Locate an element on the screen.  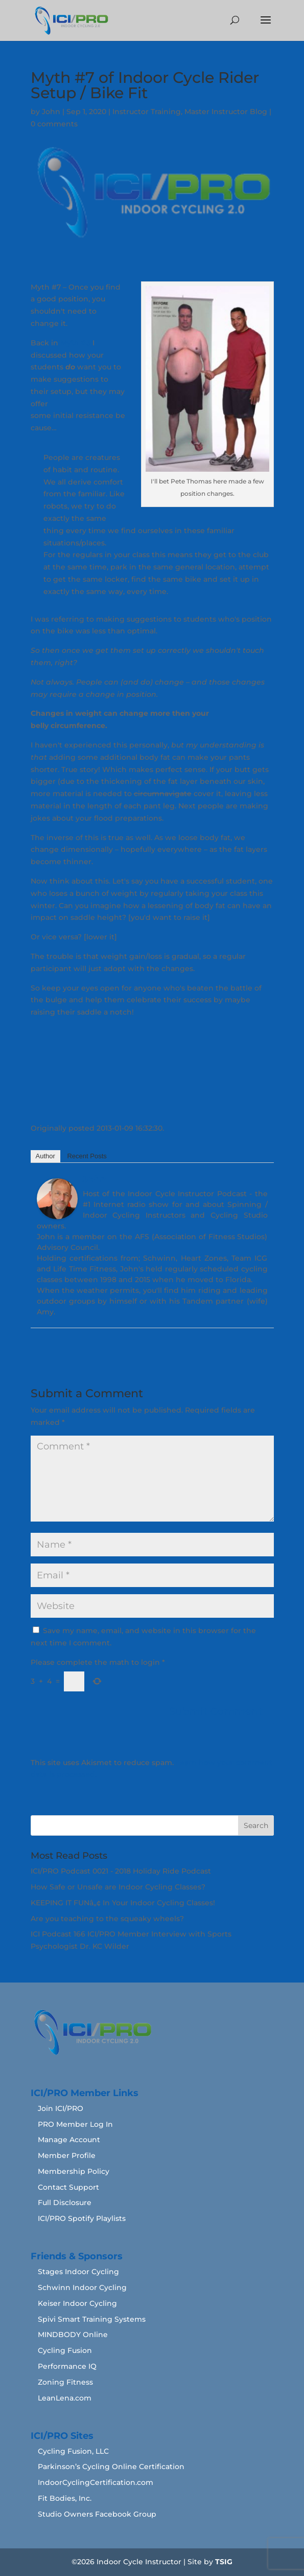
Contact Support is located at coordinates (68, 2187).